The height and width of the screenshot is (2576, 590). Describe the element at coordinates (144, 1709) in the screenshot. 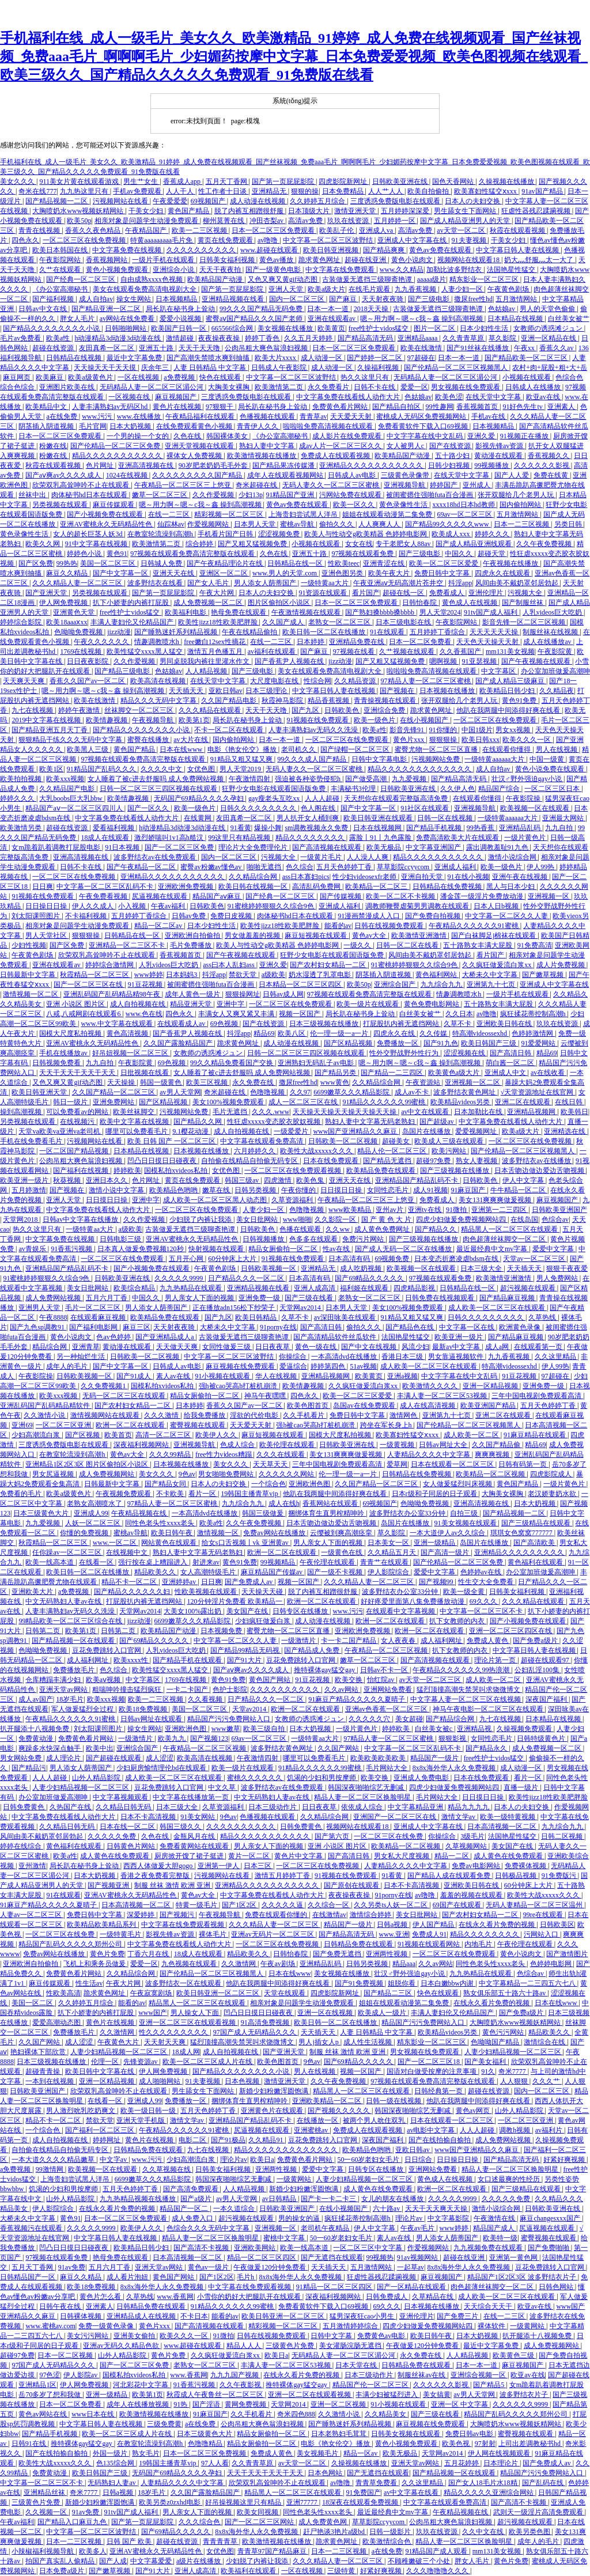

I see `欧美18免费视频` at that location.